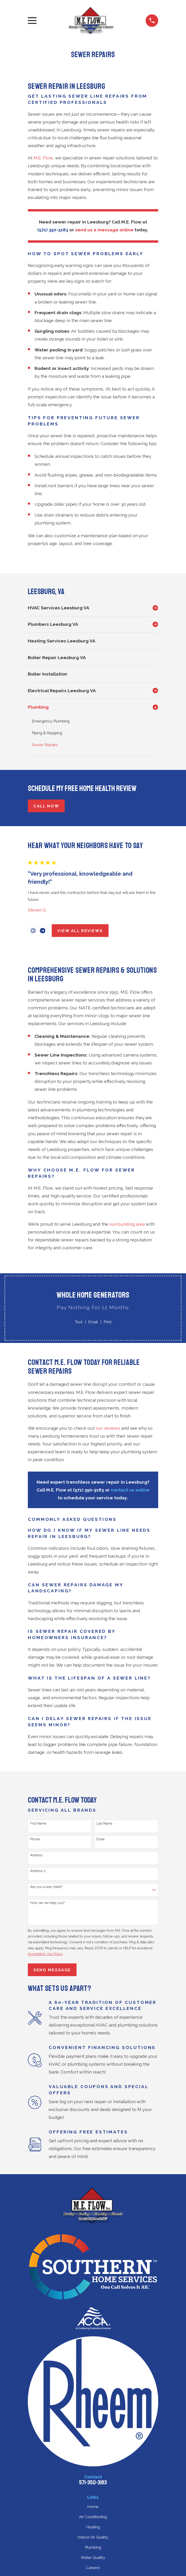  I want to click on Careers, so click(93, 2567).